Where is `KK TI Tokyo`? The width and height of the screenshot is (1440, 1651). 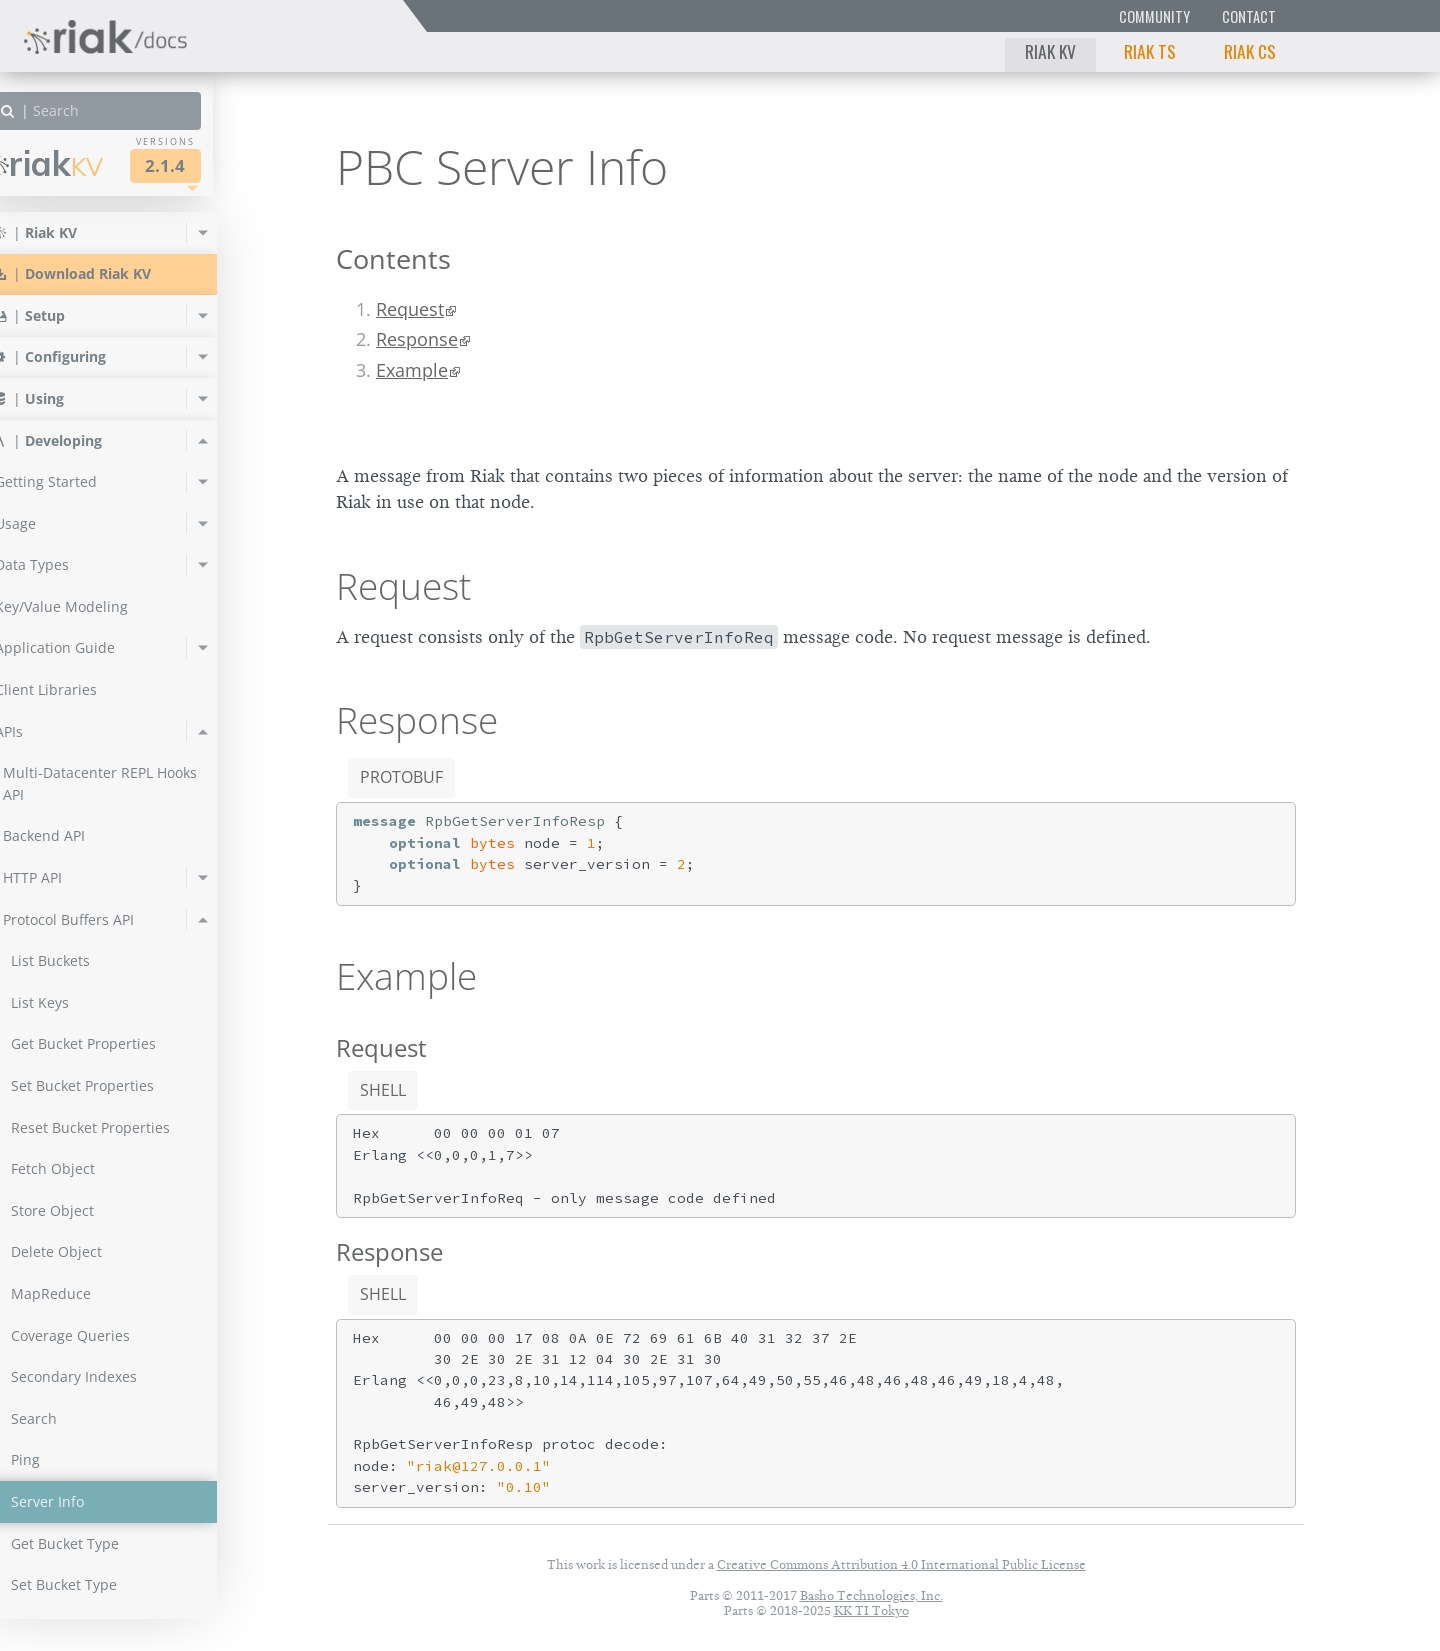 KK TI Tokyo is located at coordinates (871, 1610).